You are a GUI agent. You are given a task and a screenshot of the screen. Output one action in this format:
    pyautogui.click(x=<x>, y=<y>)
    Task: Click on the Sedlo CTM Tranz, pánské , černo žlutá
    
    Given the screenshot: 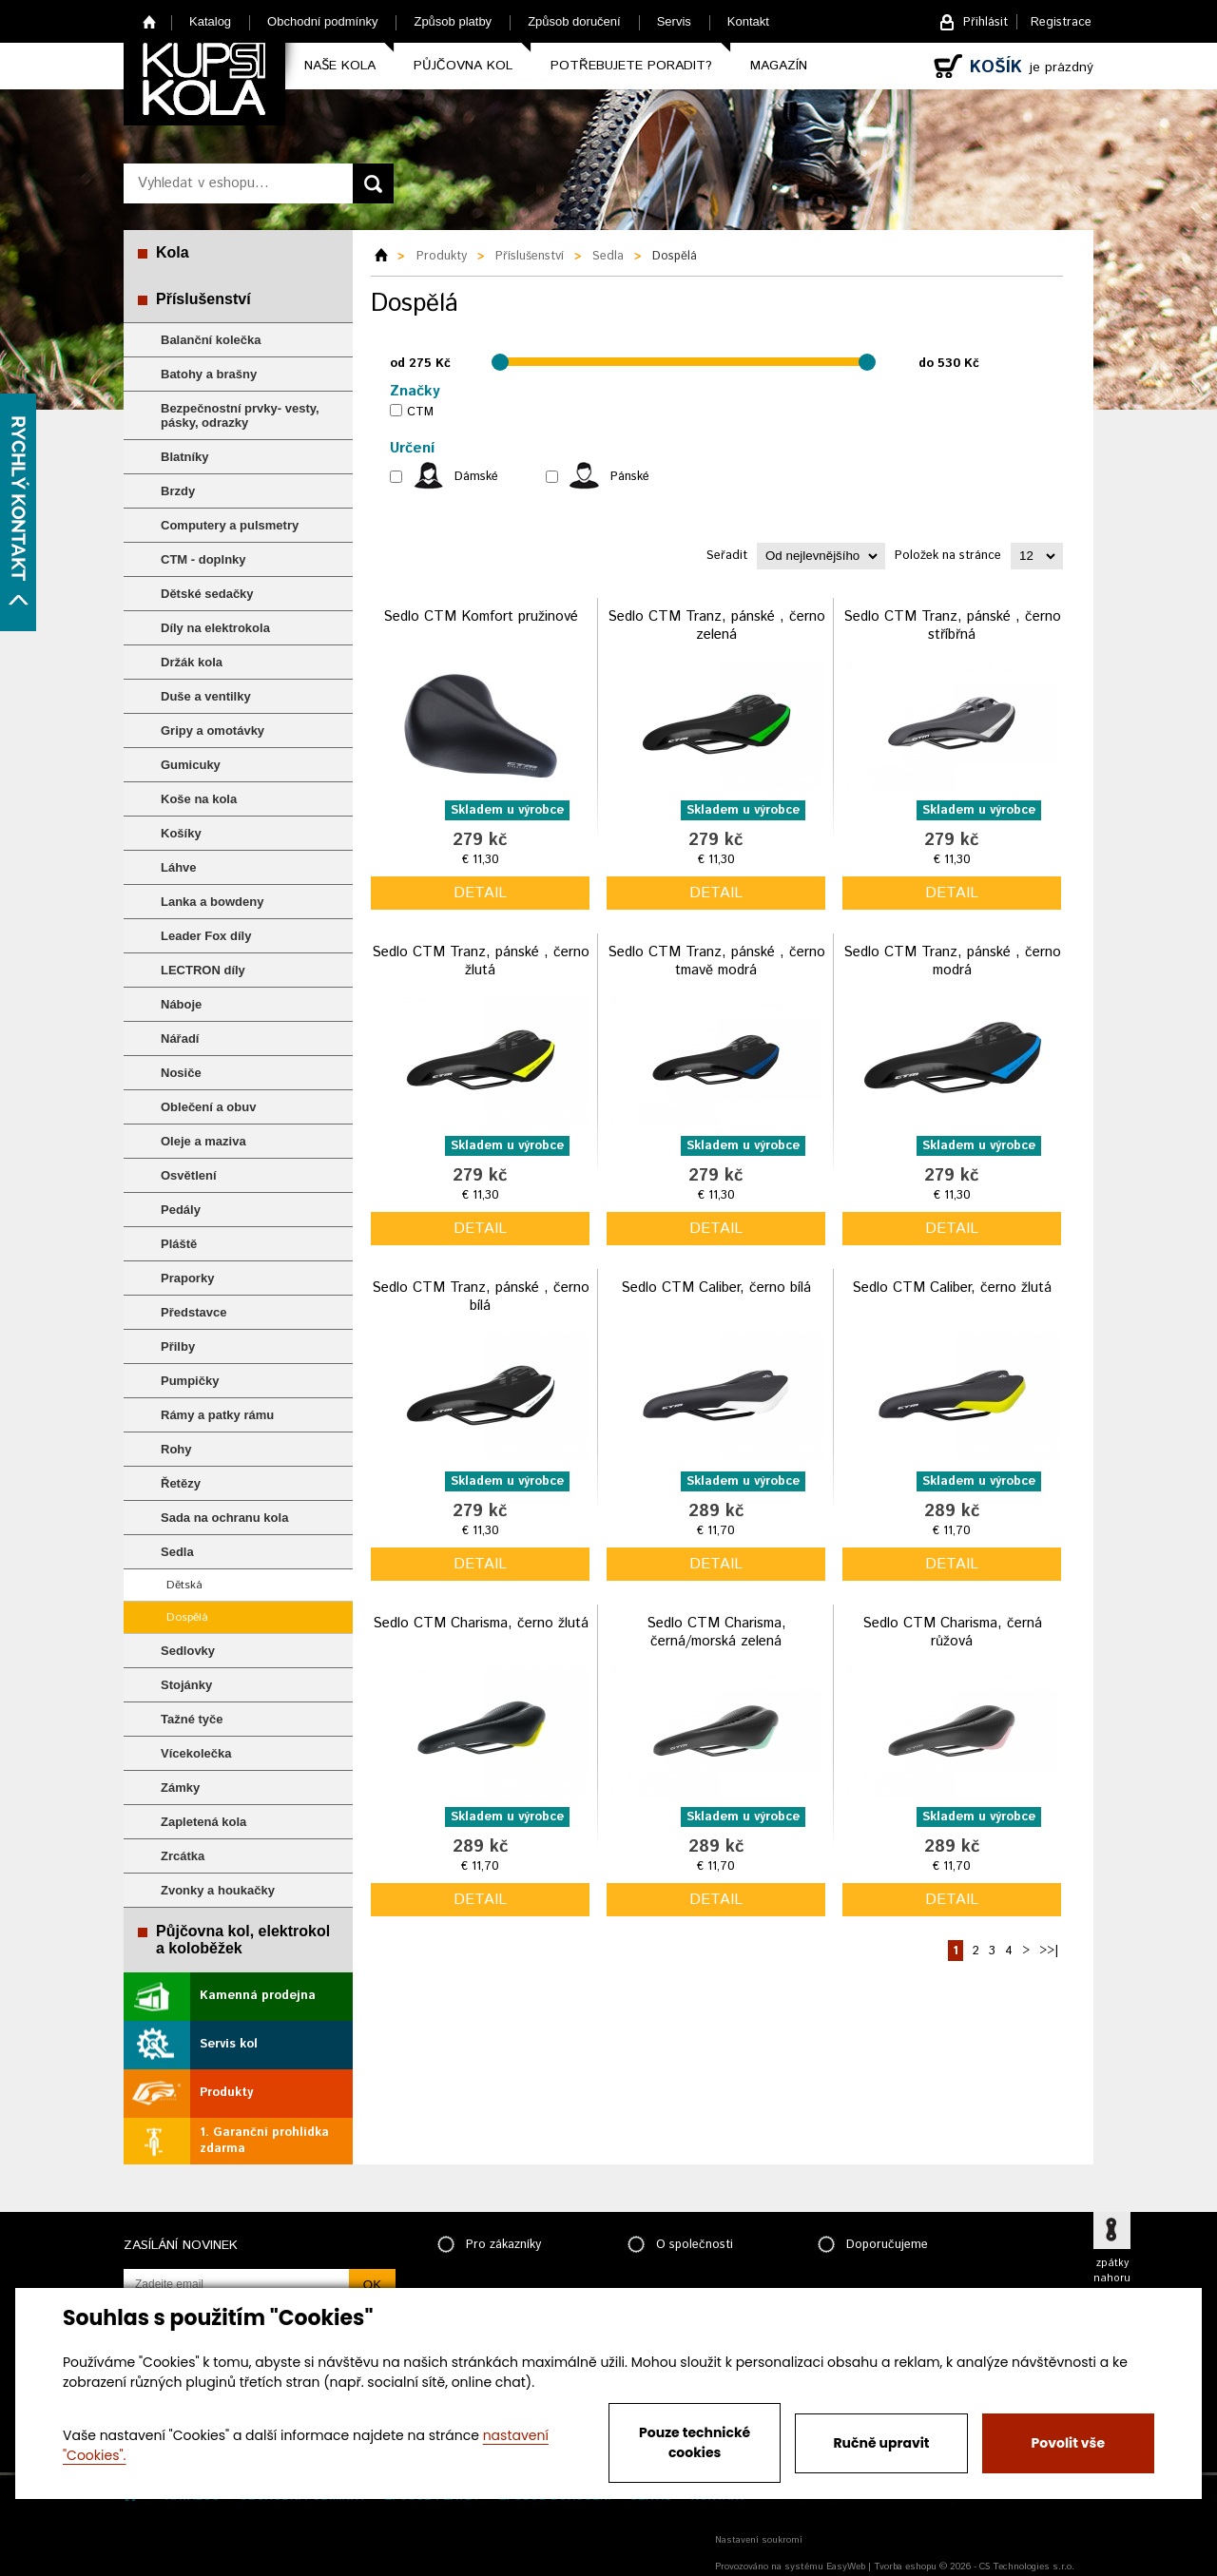 What is the action you would take?
    pyautogui.click(x=480, y=961)
    